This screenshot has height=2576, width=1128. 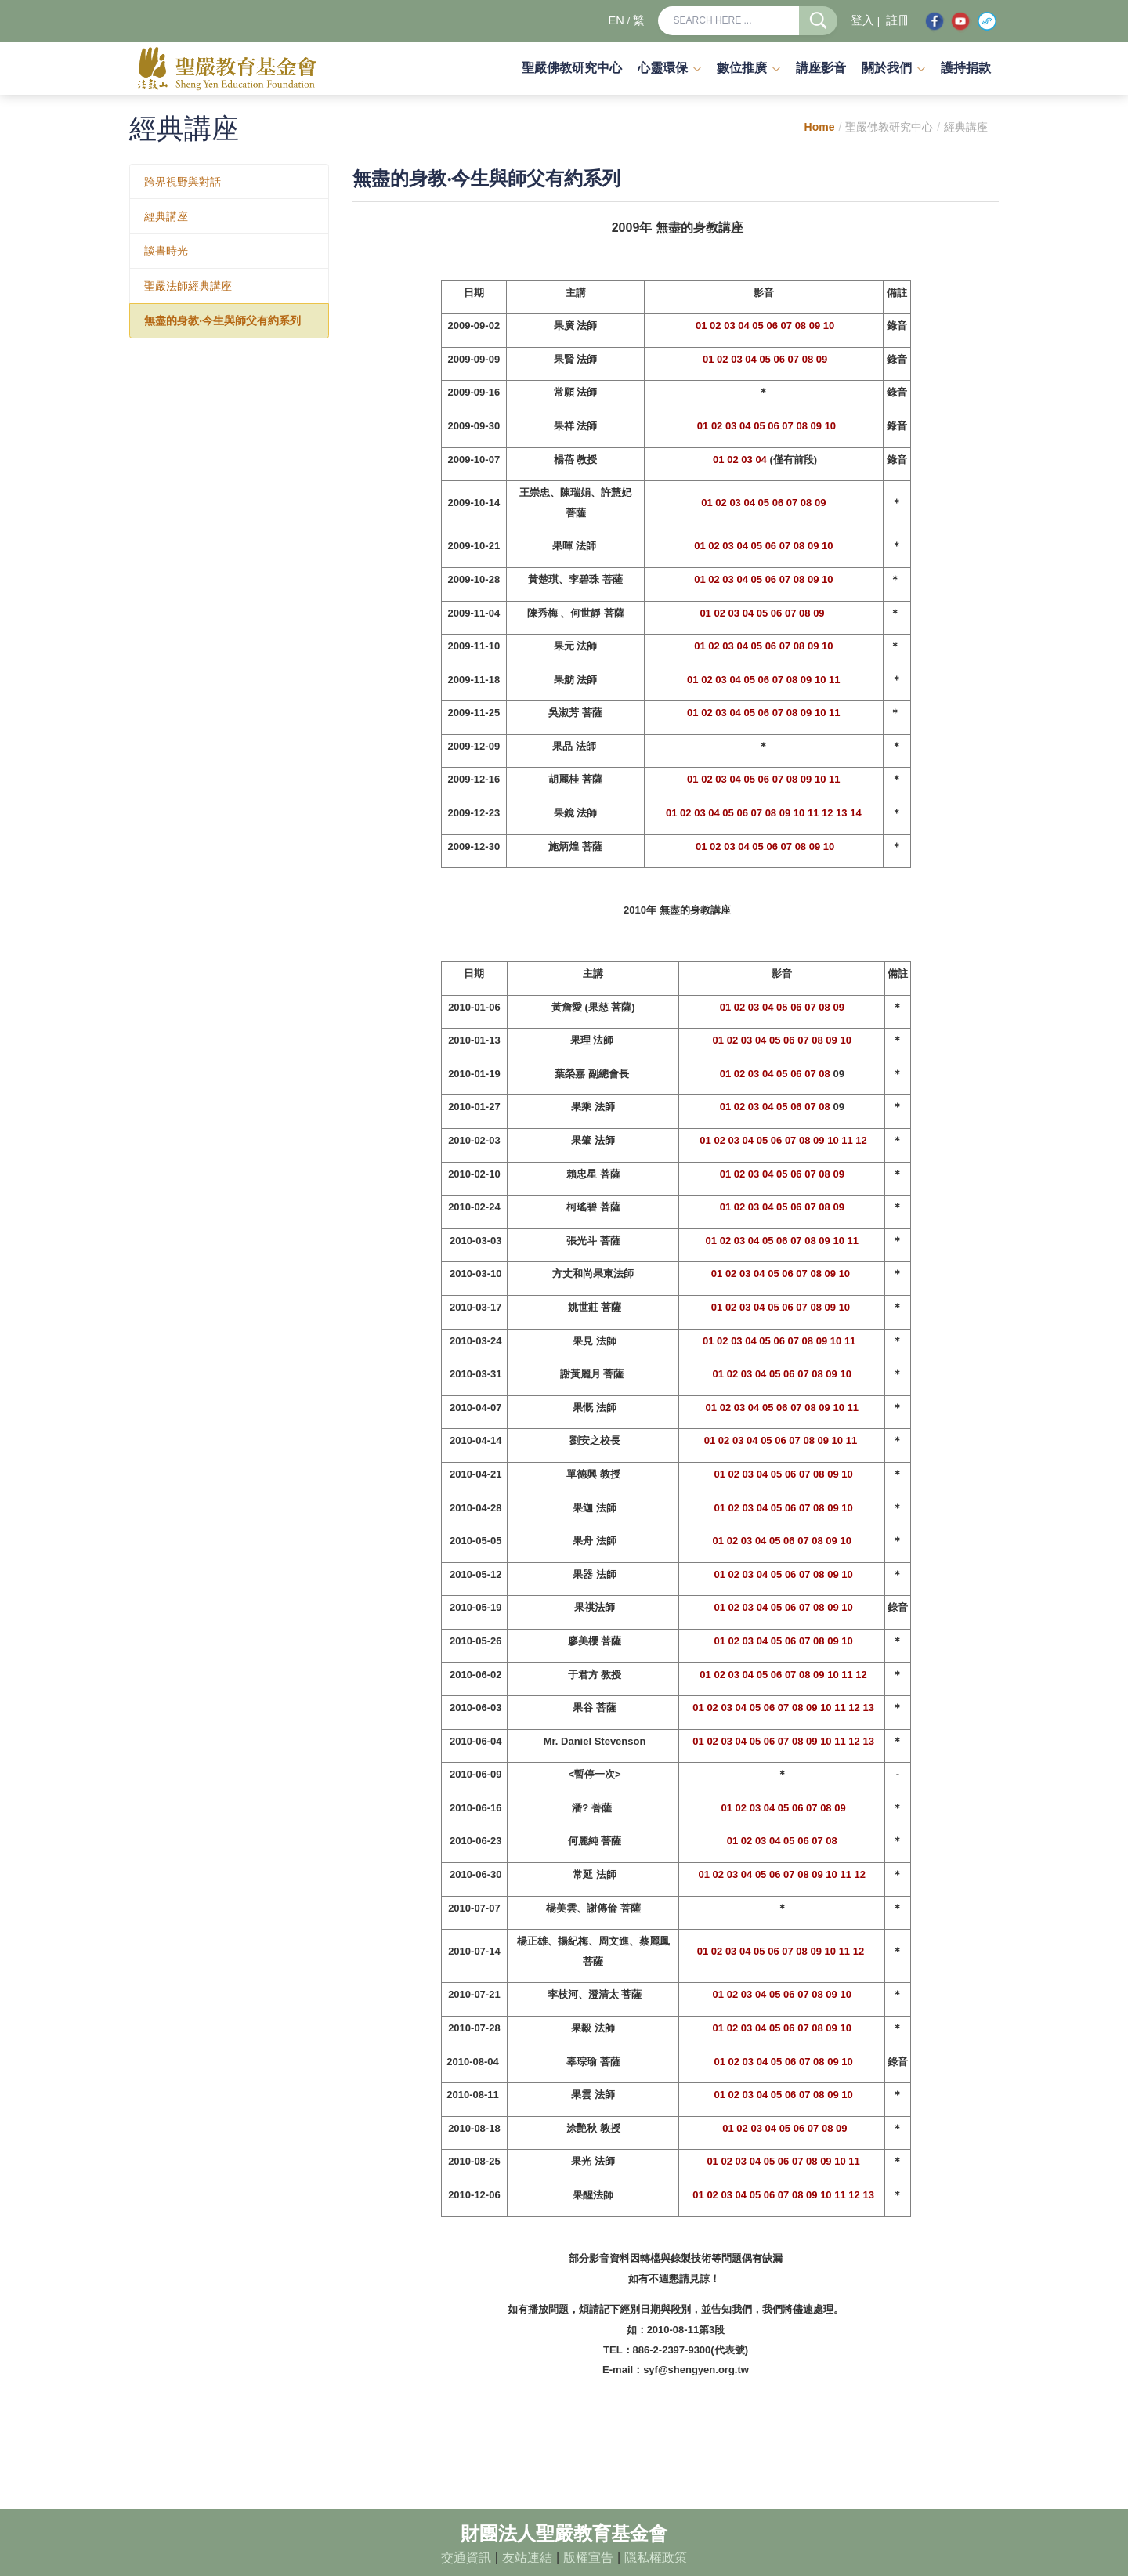 What do you see at coordinates (786, 325) in the screenshot?
I see `07` at bounding box center [786, 325].